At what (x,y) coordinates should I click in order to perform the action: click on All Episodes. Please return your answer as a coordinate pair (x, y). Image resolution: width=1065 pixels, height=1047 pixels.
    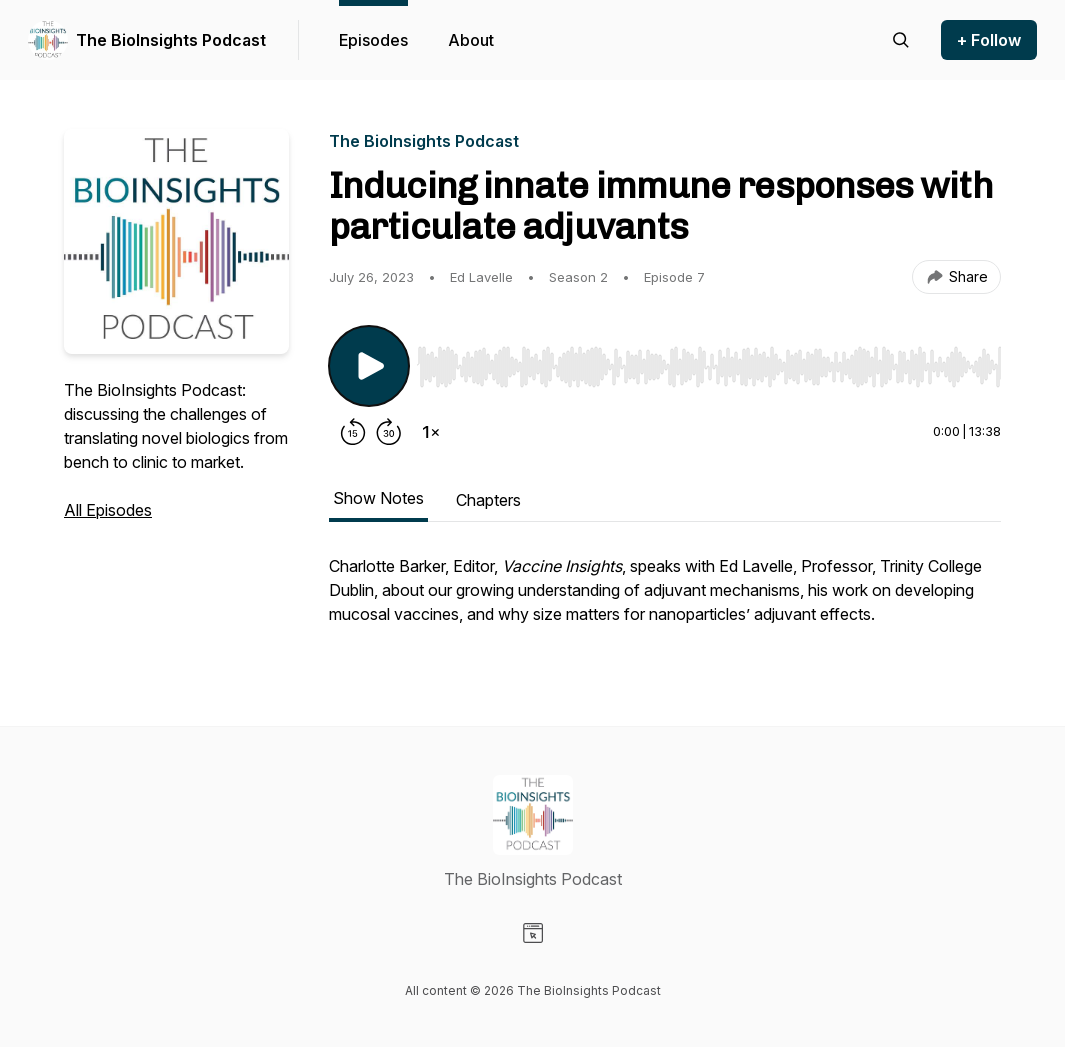
    Looking at the image, I should click on (108, 510).